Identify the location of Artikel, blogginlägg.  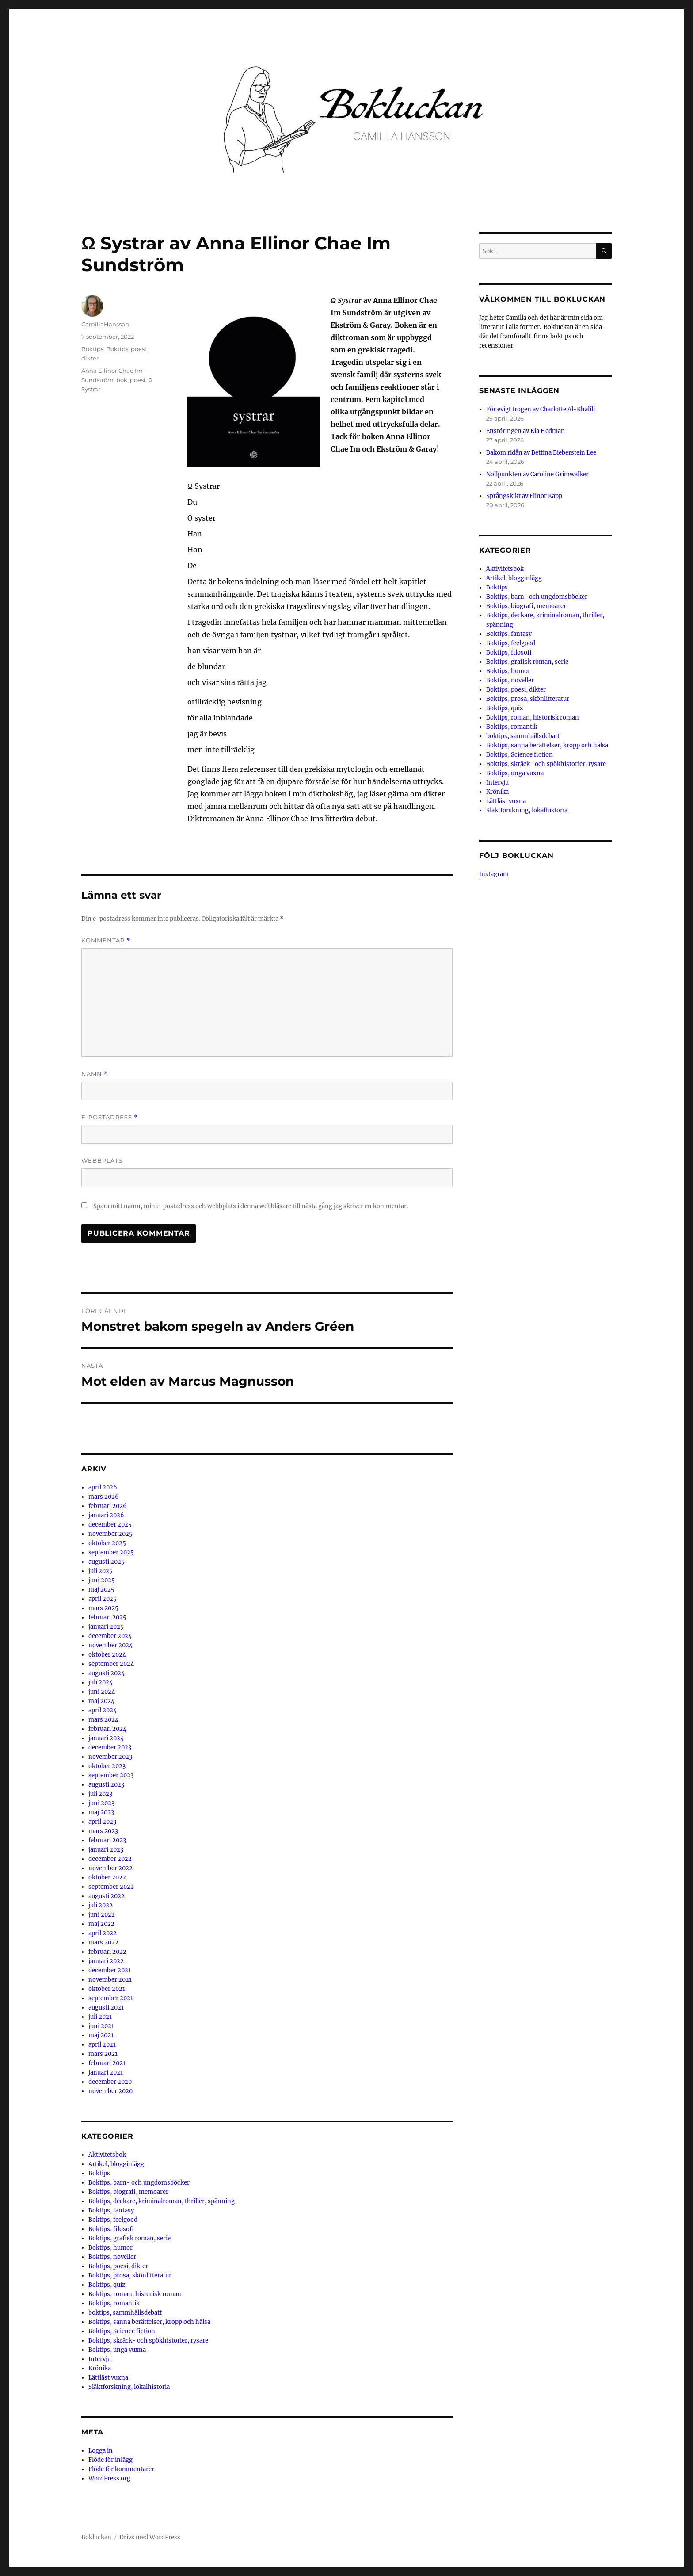
(116, 2164).